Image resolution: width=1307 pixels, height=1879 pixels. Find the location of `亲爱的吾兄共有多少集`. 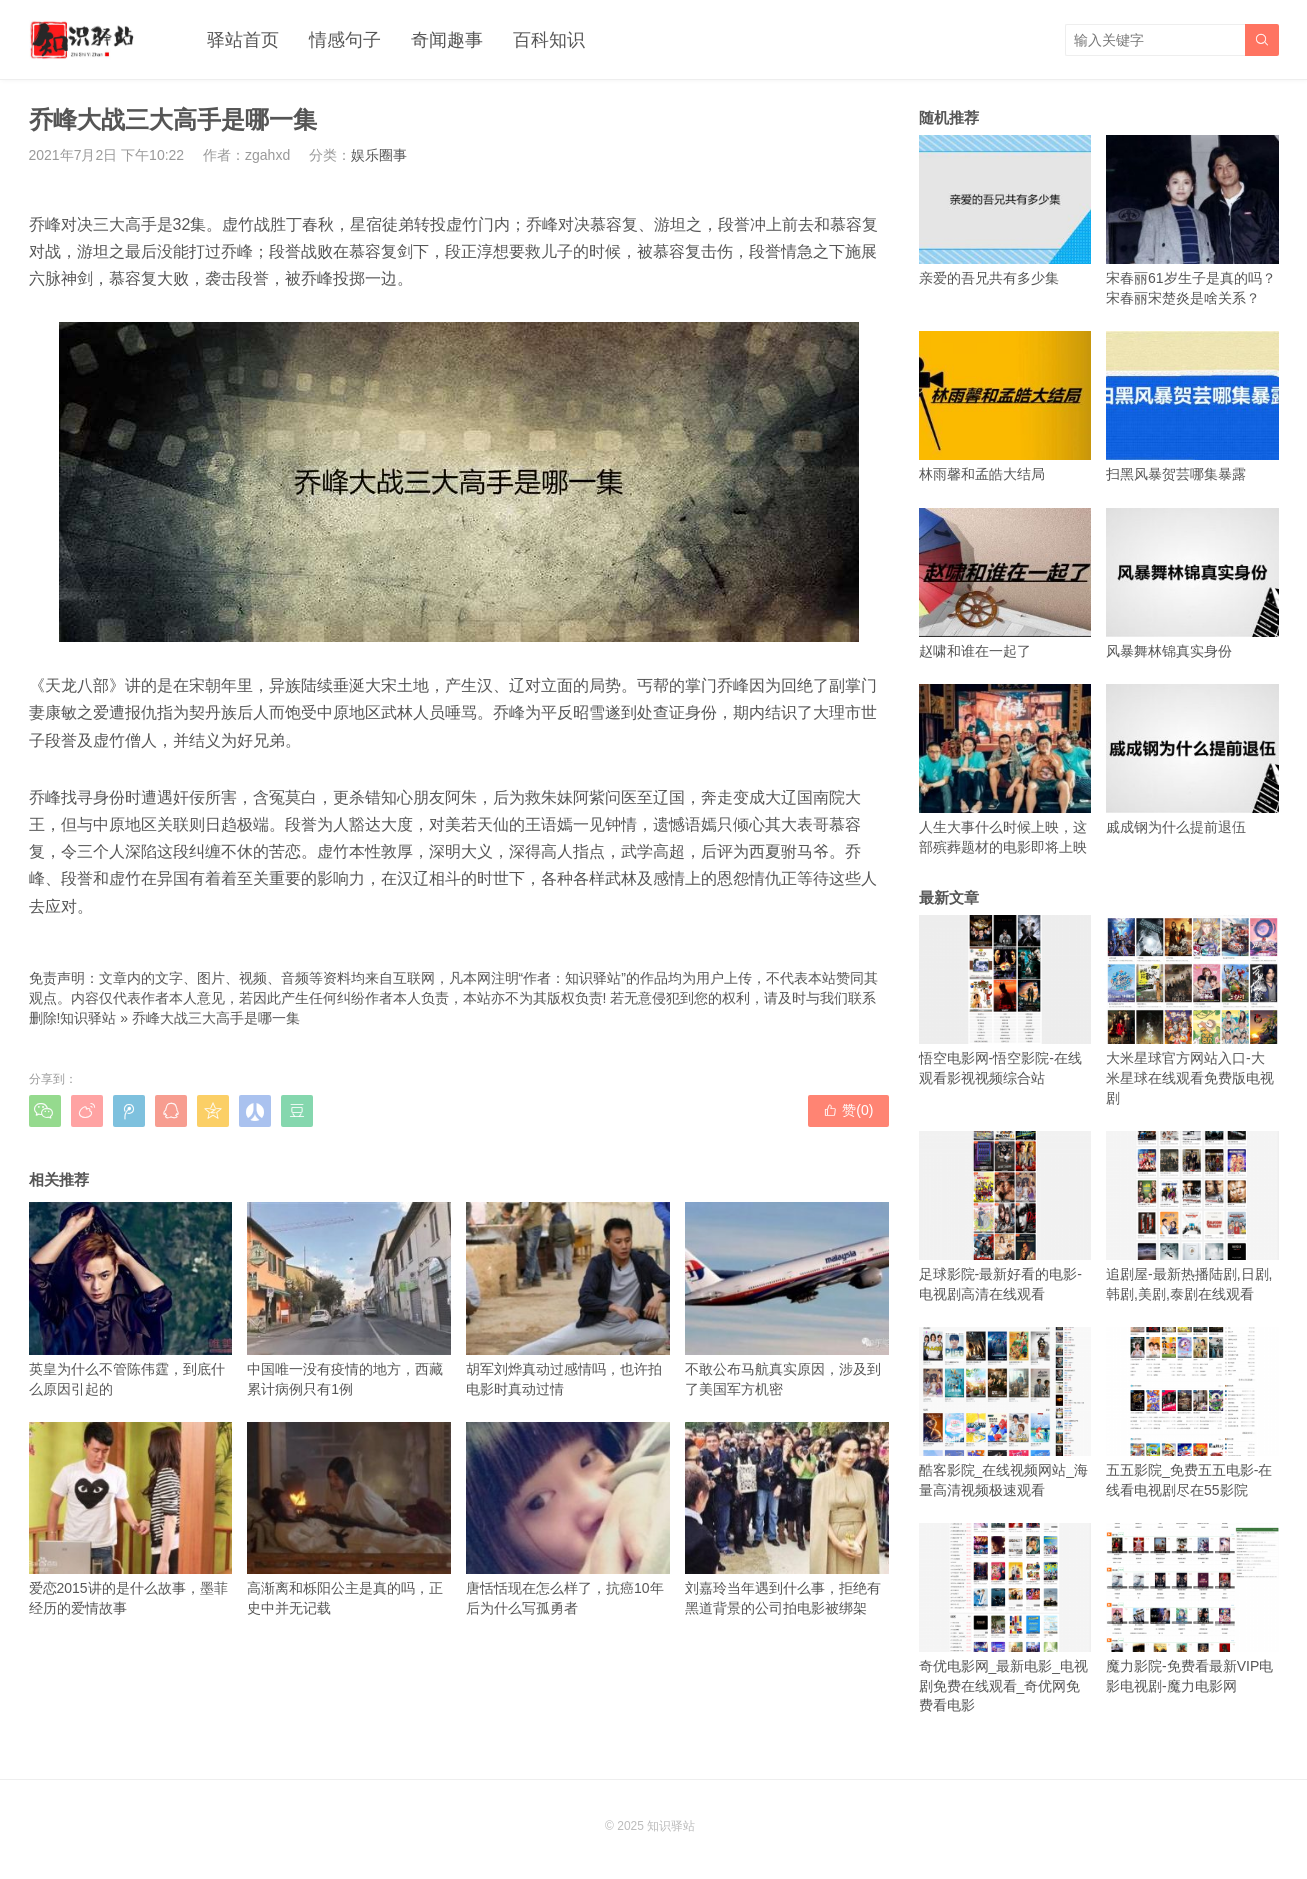

亲爱的吾兄共有多少集 is located at coordinates (1005, 210).